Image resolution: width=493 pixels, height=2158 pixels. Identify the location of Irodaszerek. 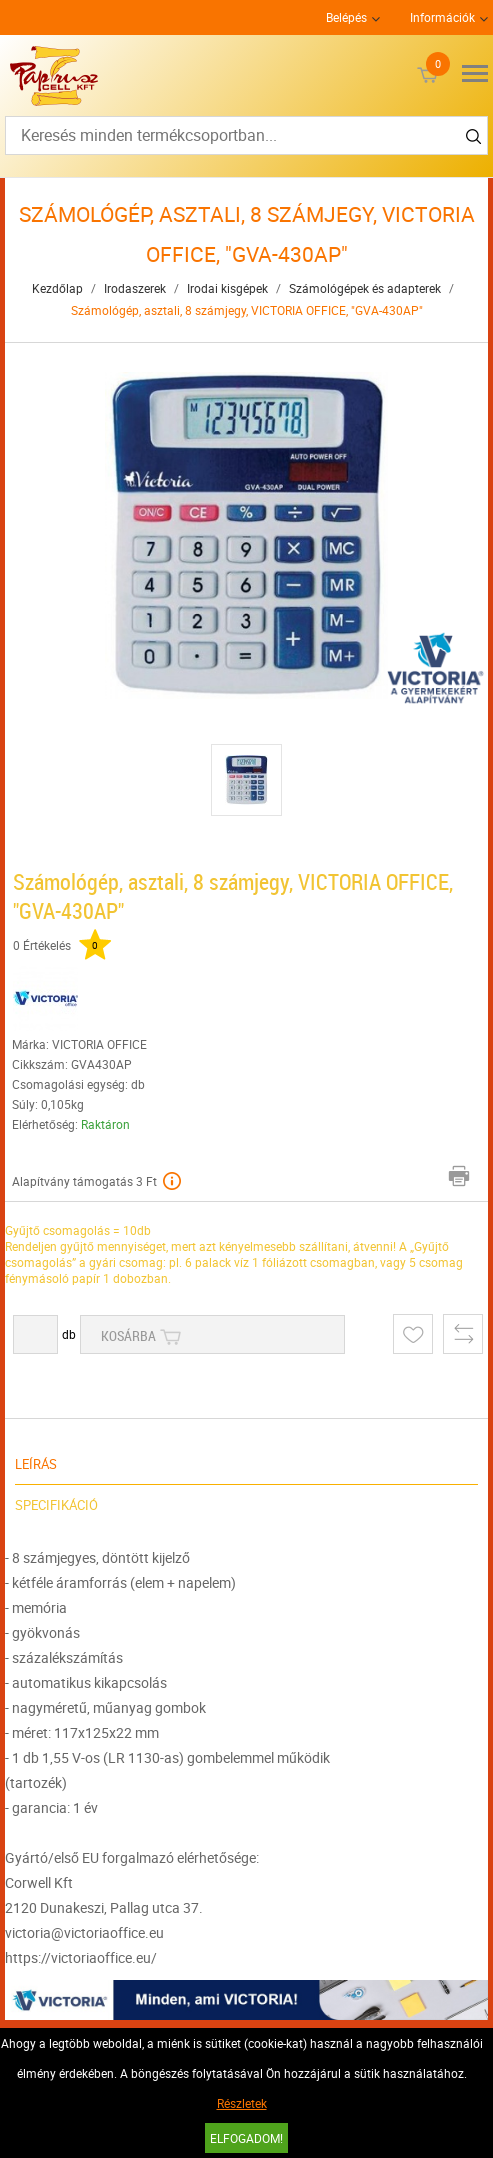
(135, 288).